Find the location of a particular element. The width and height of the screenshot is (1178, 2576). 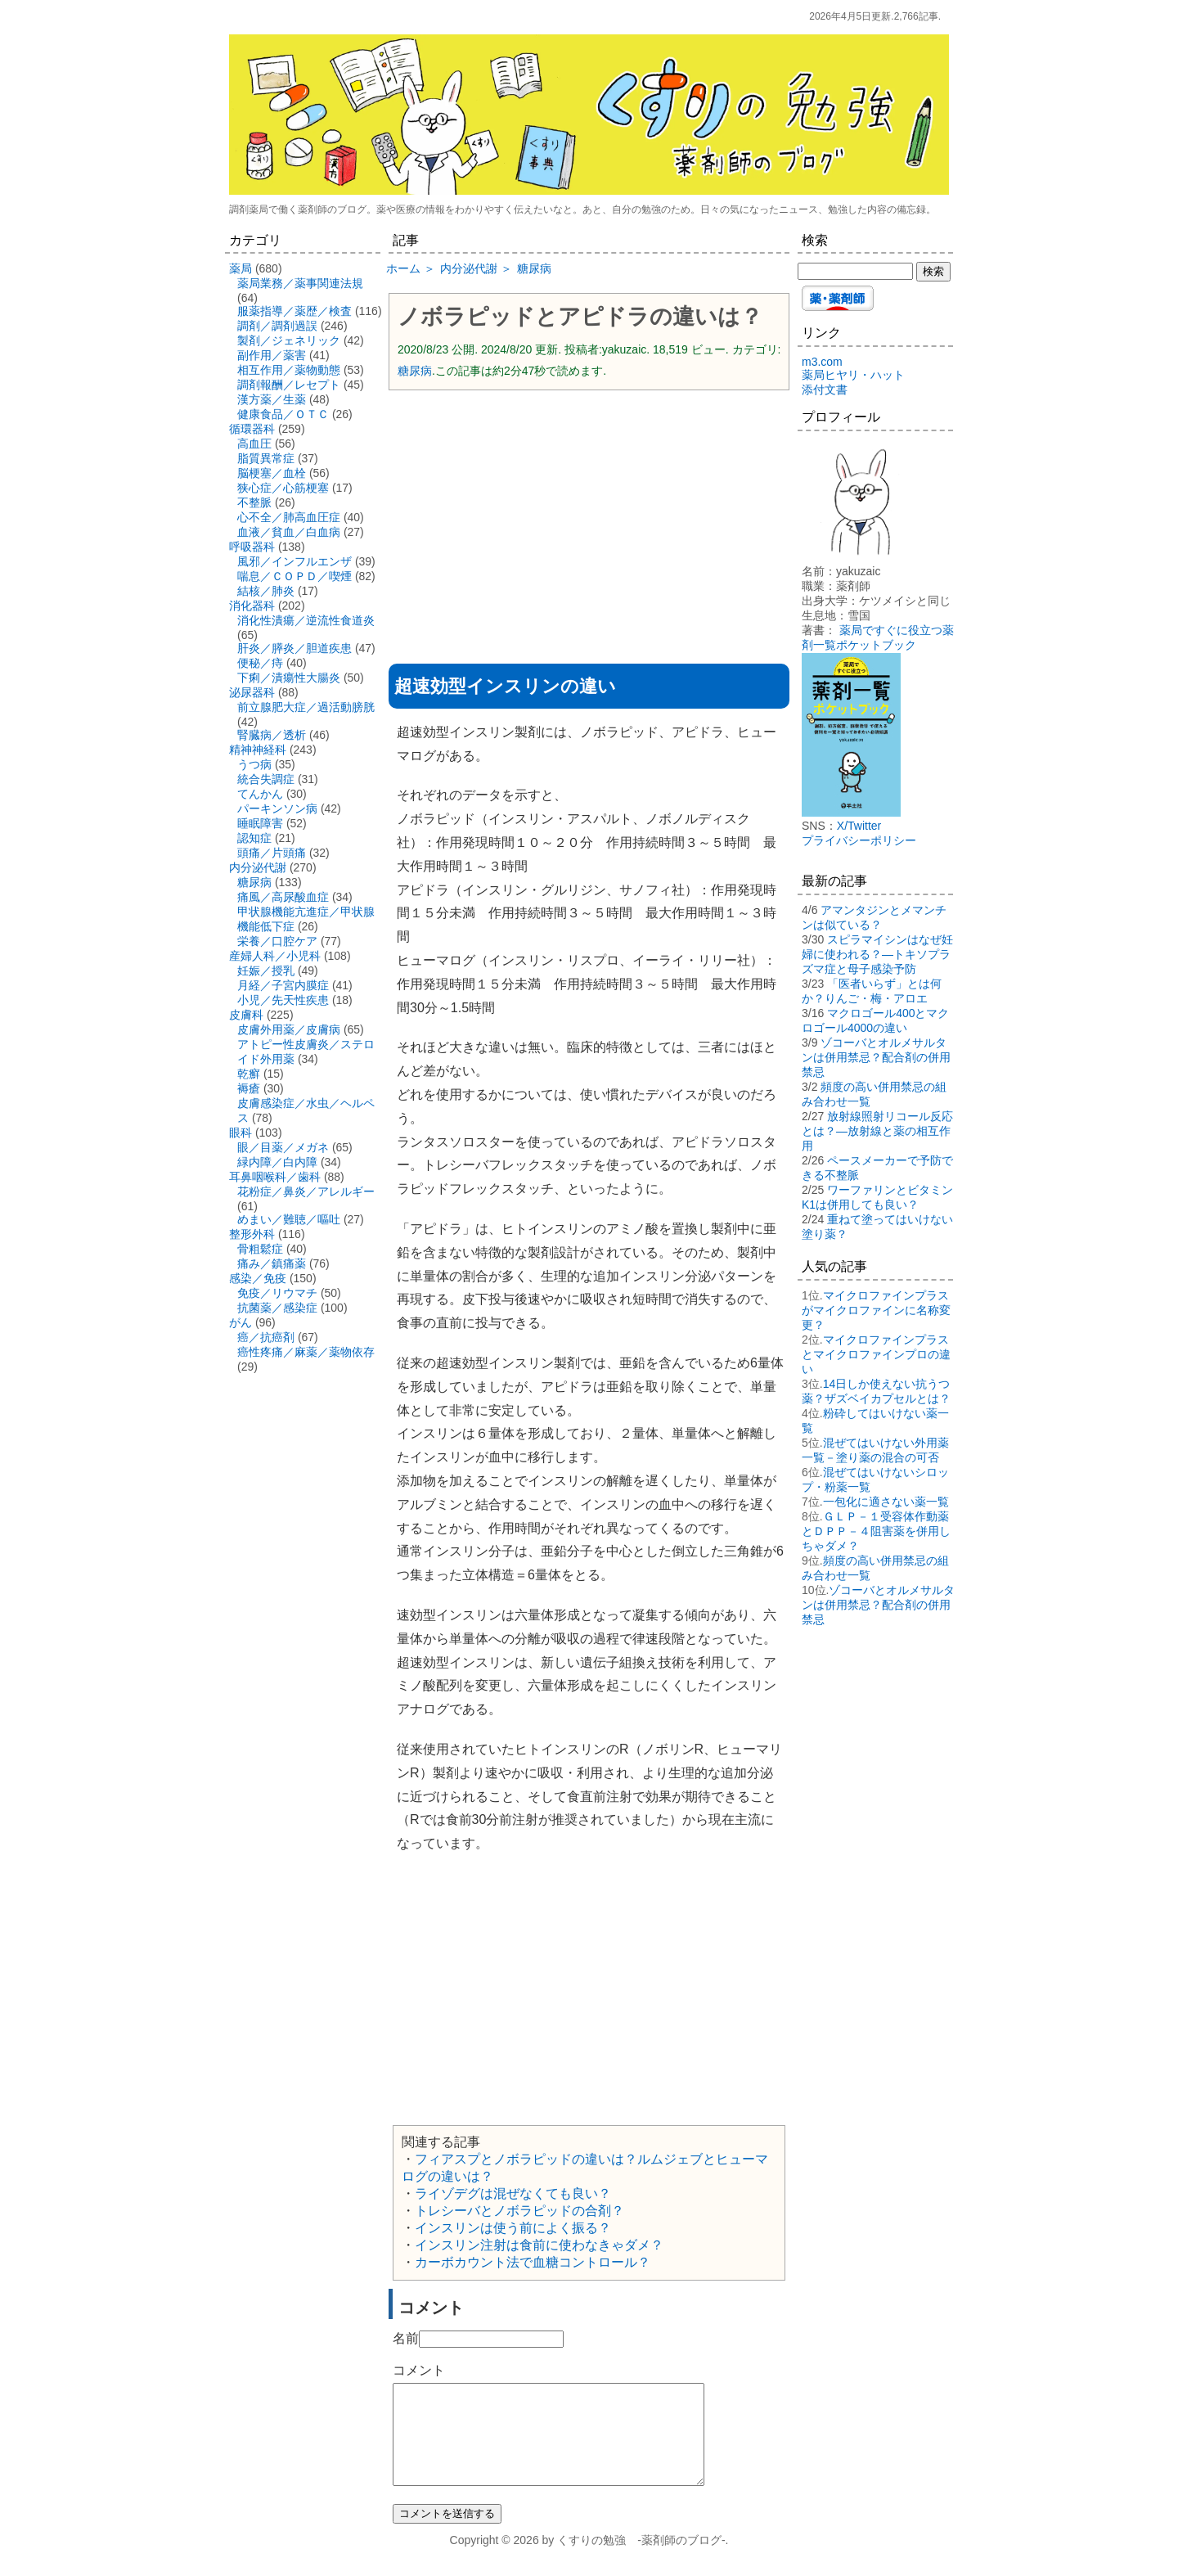

免疫／リウマチ is located at coordinates (277, 1292).